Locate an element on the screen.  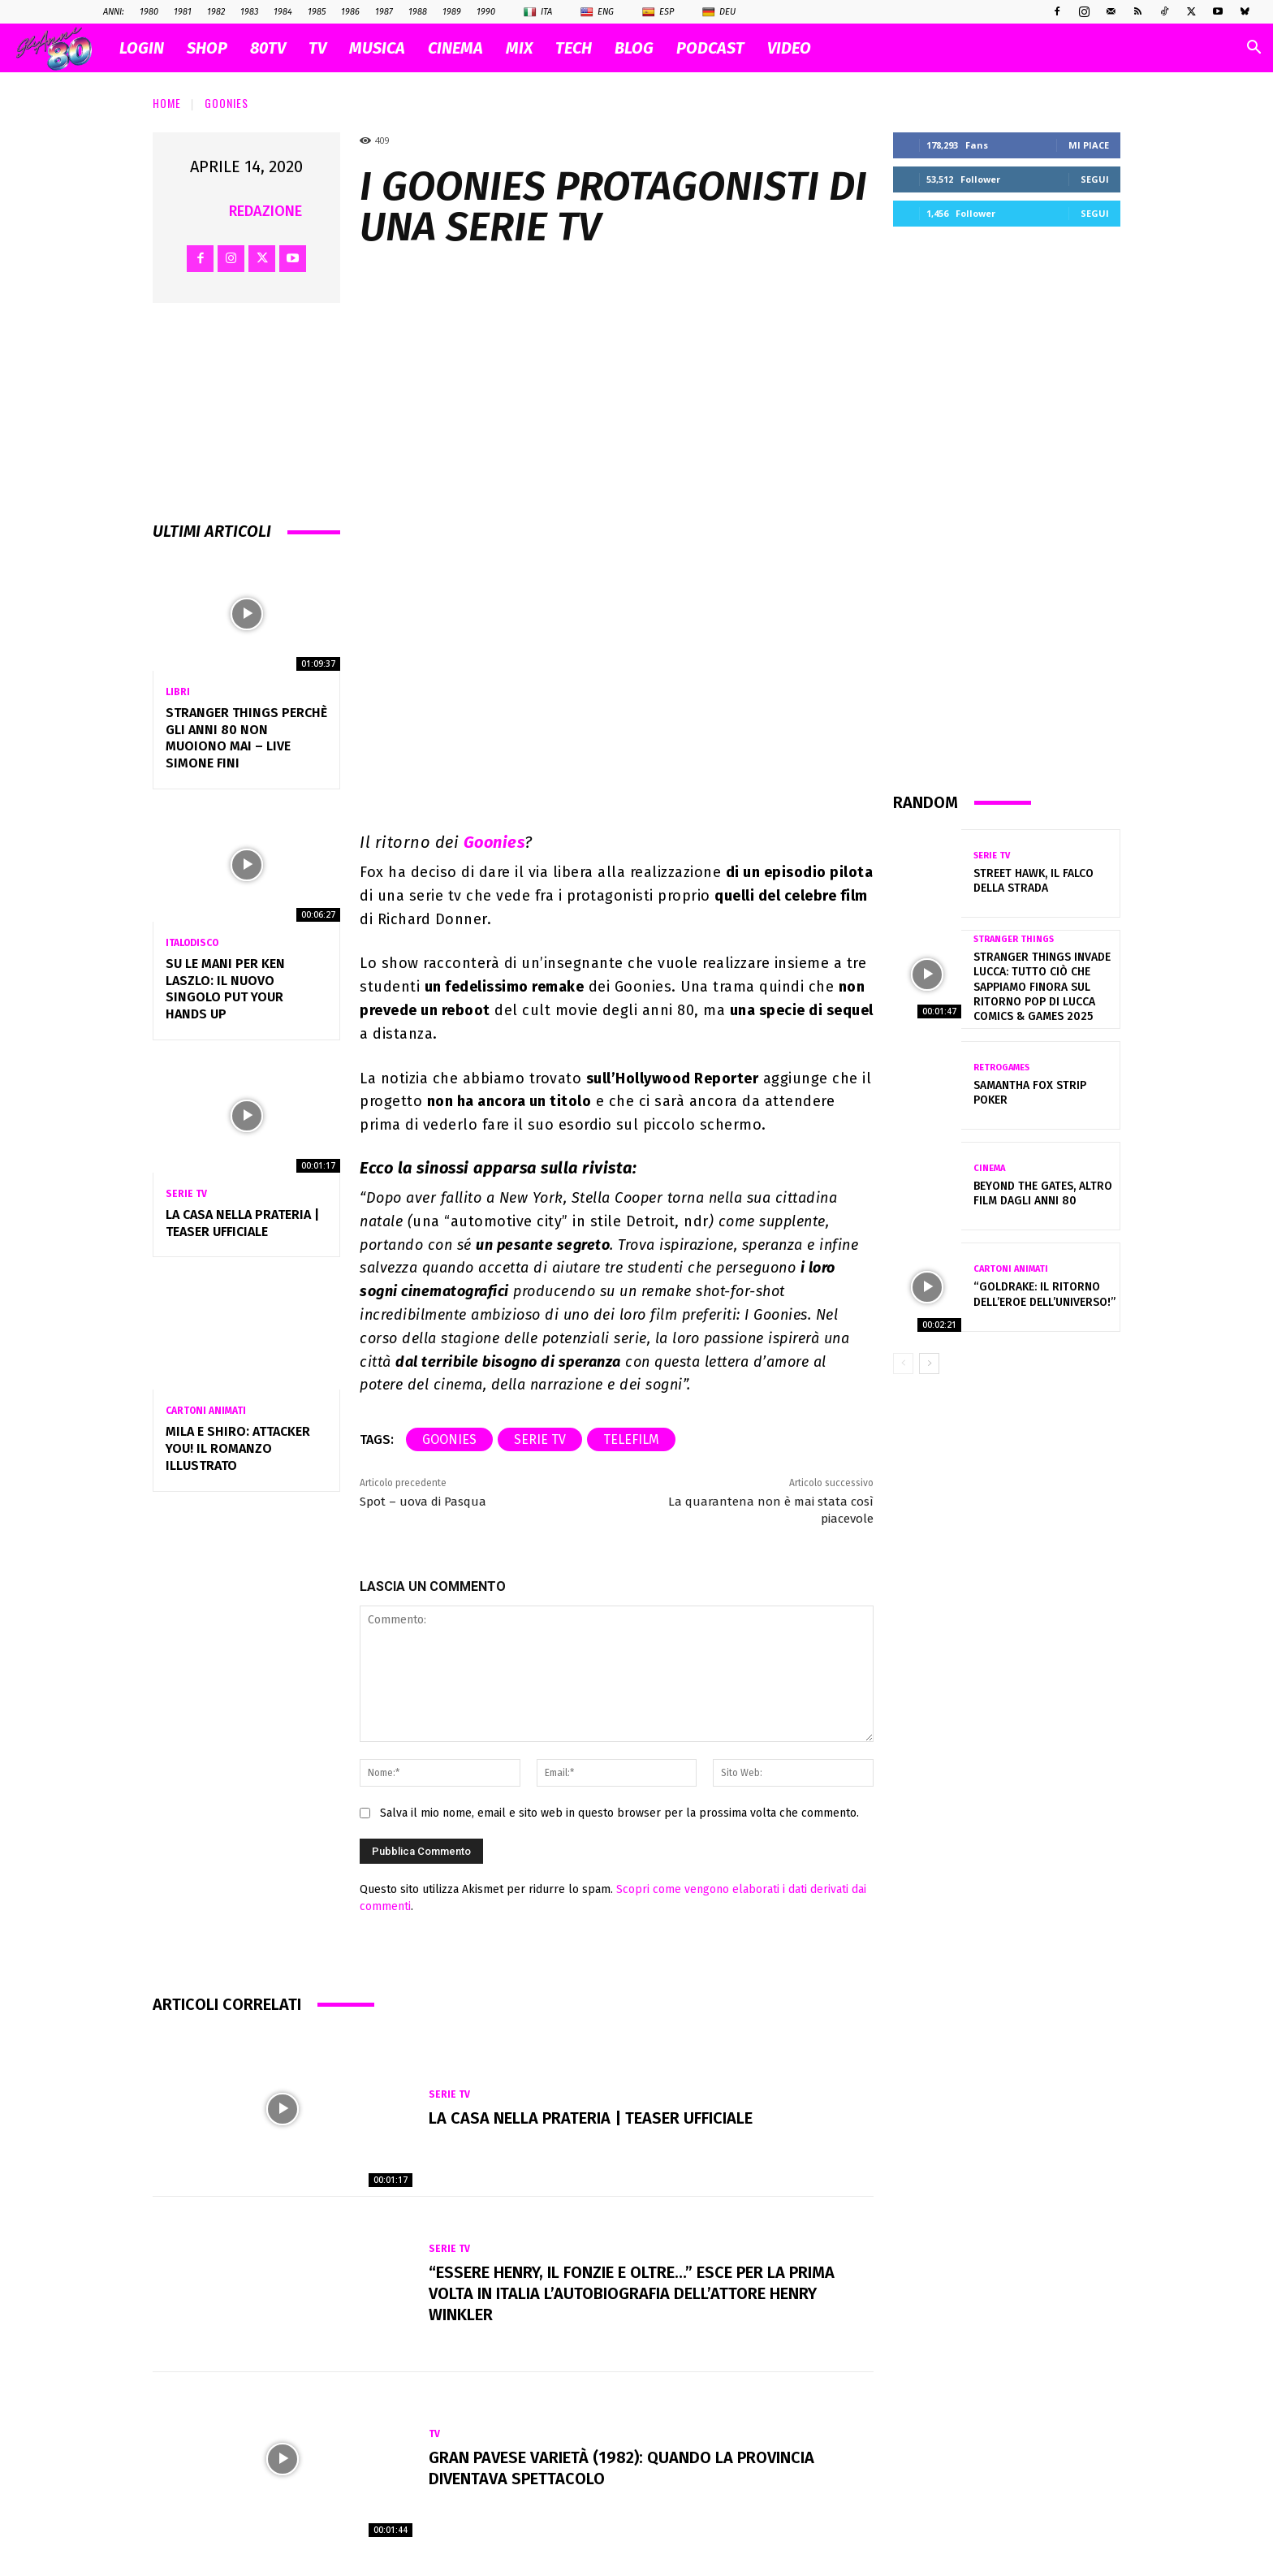
serie tv is located at coordinates (540, 1439).